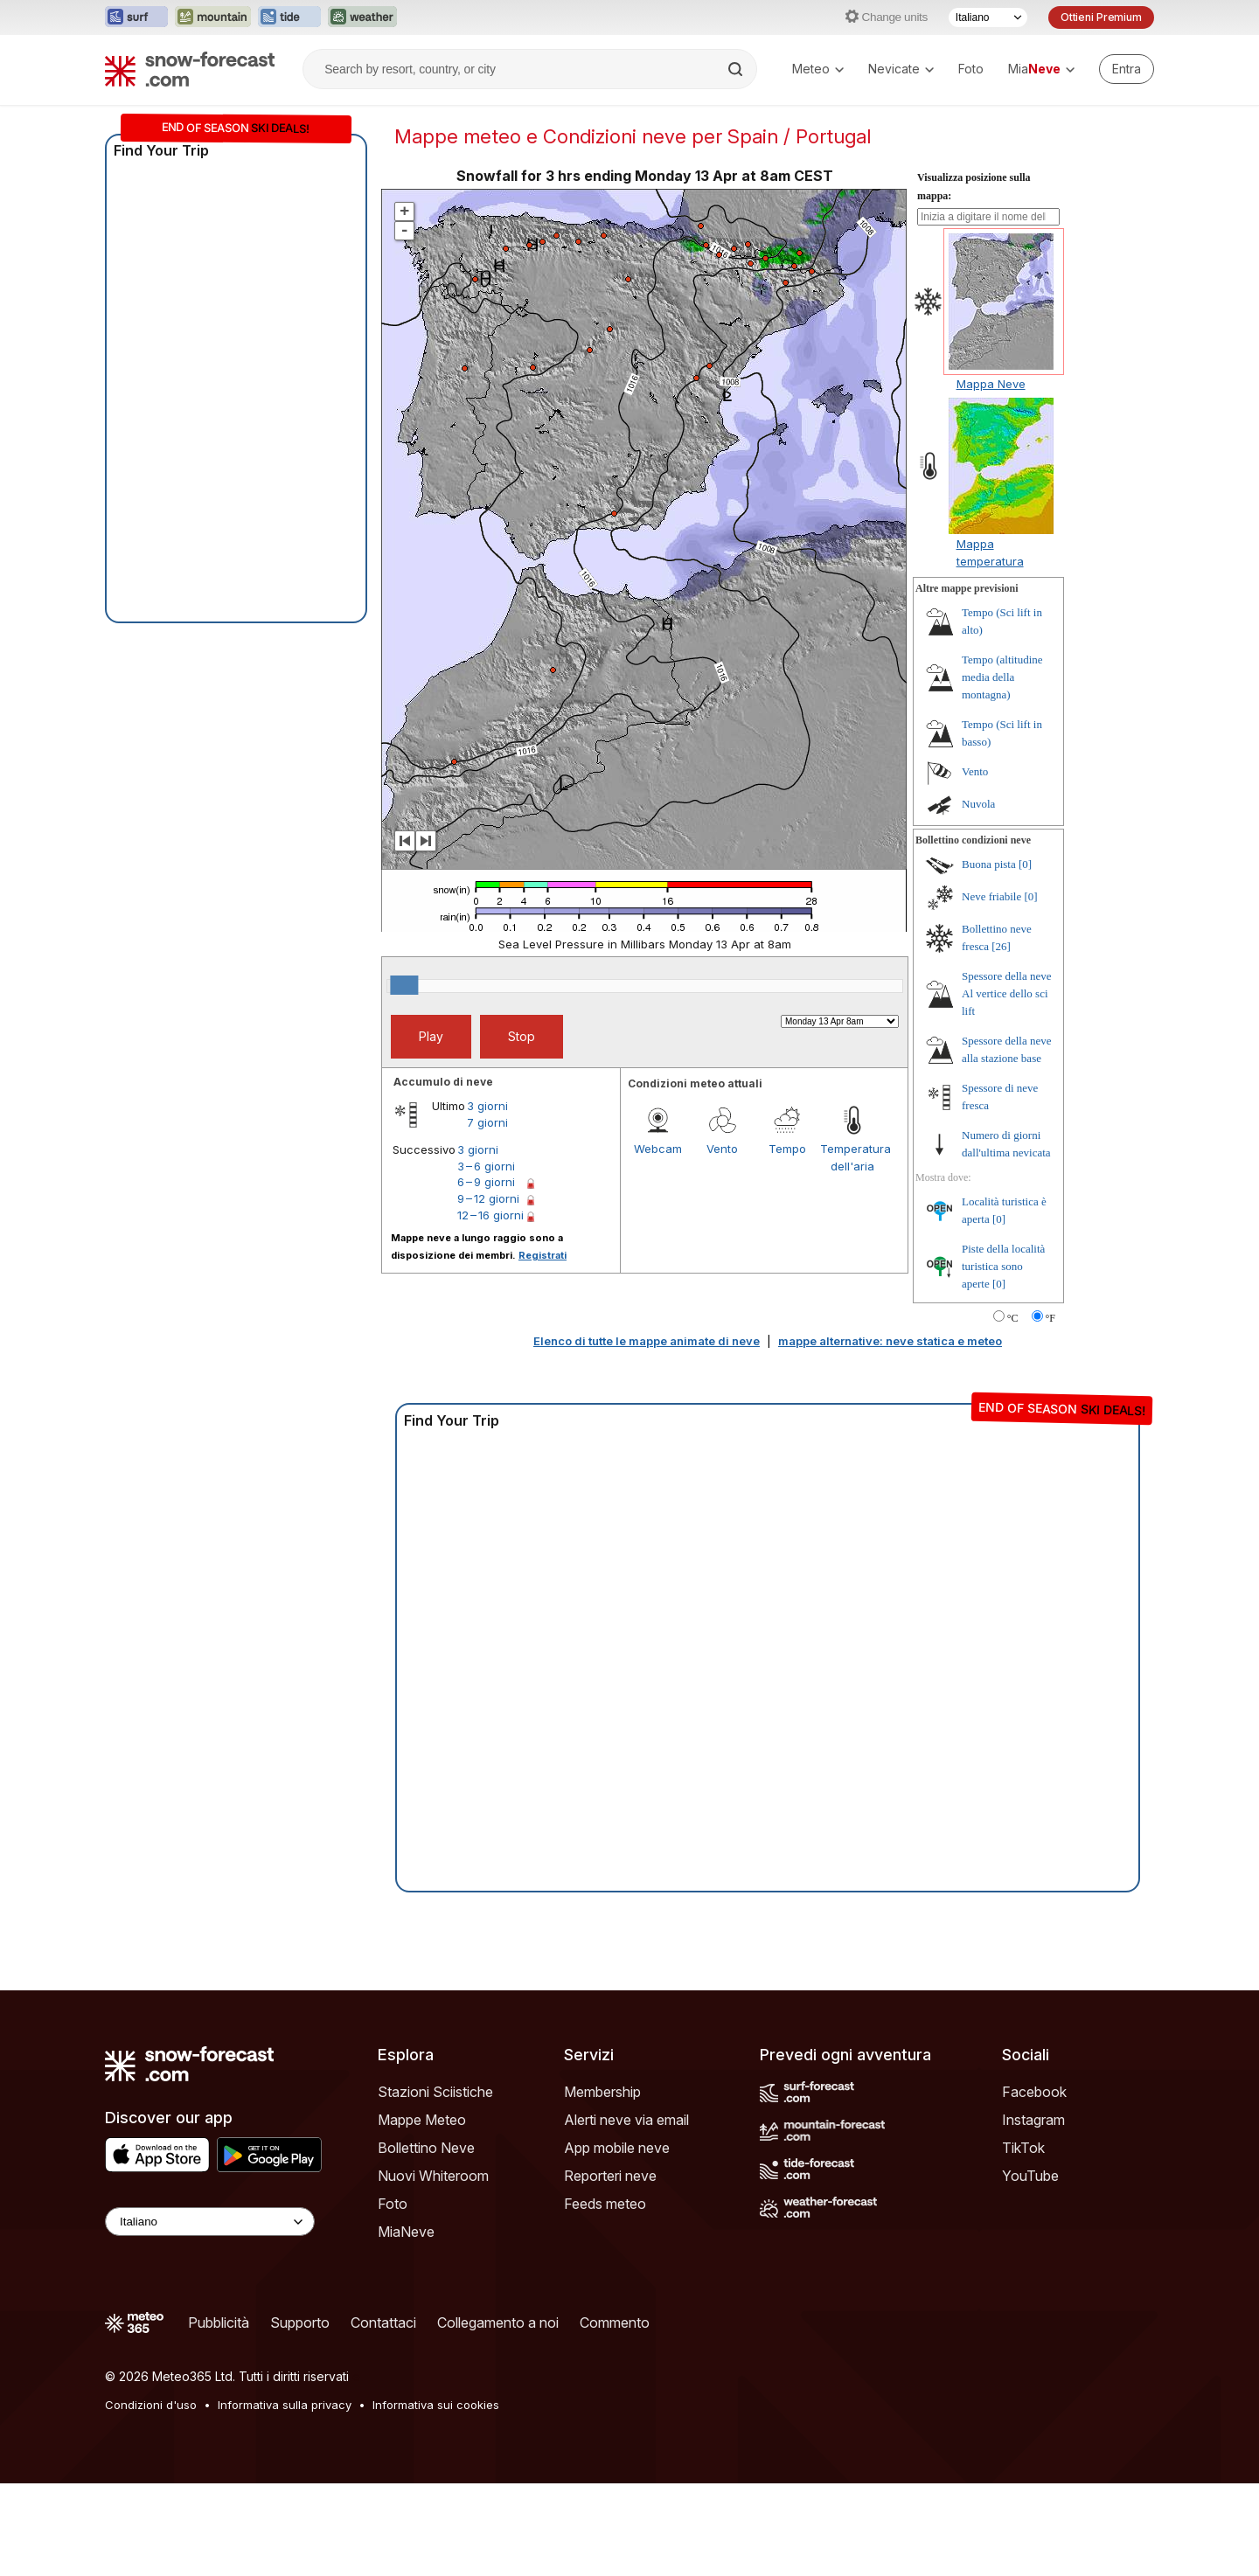 Image resolution: width=1259 pixels, height=2576 pixels. What do you see at coordinates (426, 2147) in the screenshot?
I see `Bollettino Neve` at bounding box center [426, 2147].